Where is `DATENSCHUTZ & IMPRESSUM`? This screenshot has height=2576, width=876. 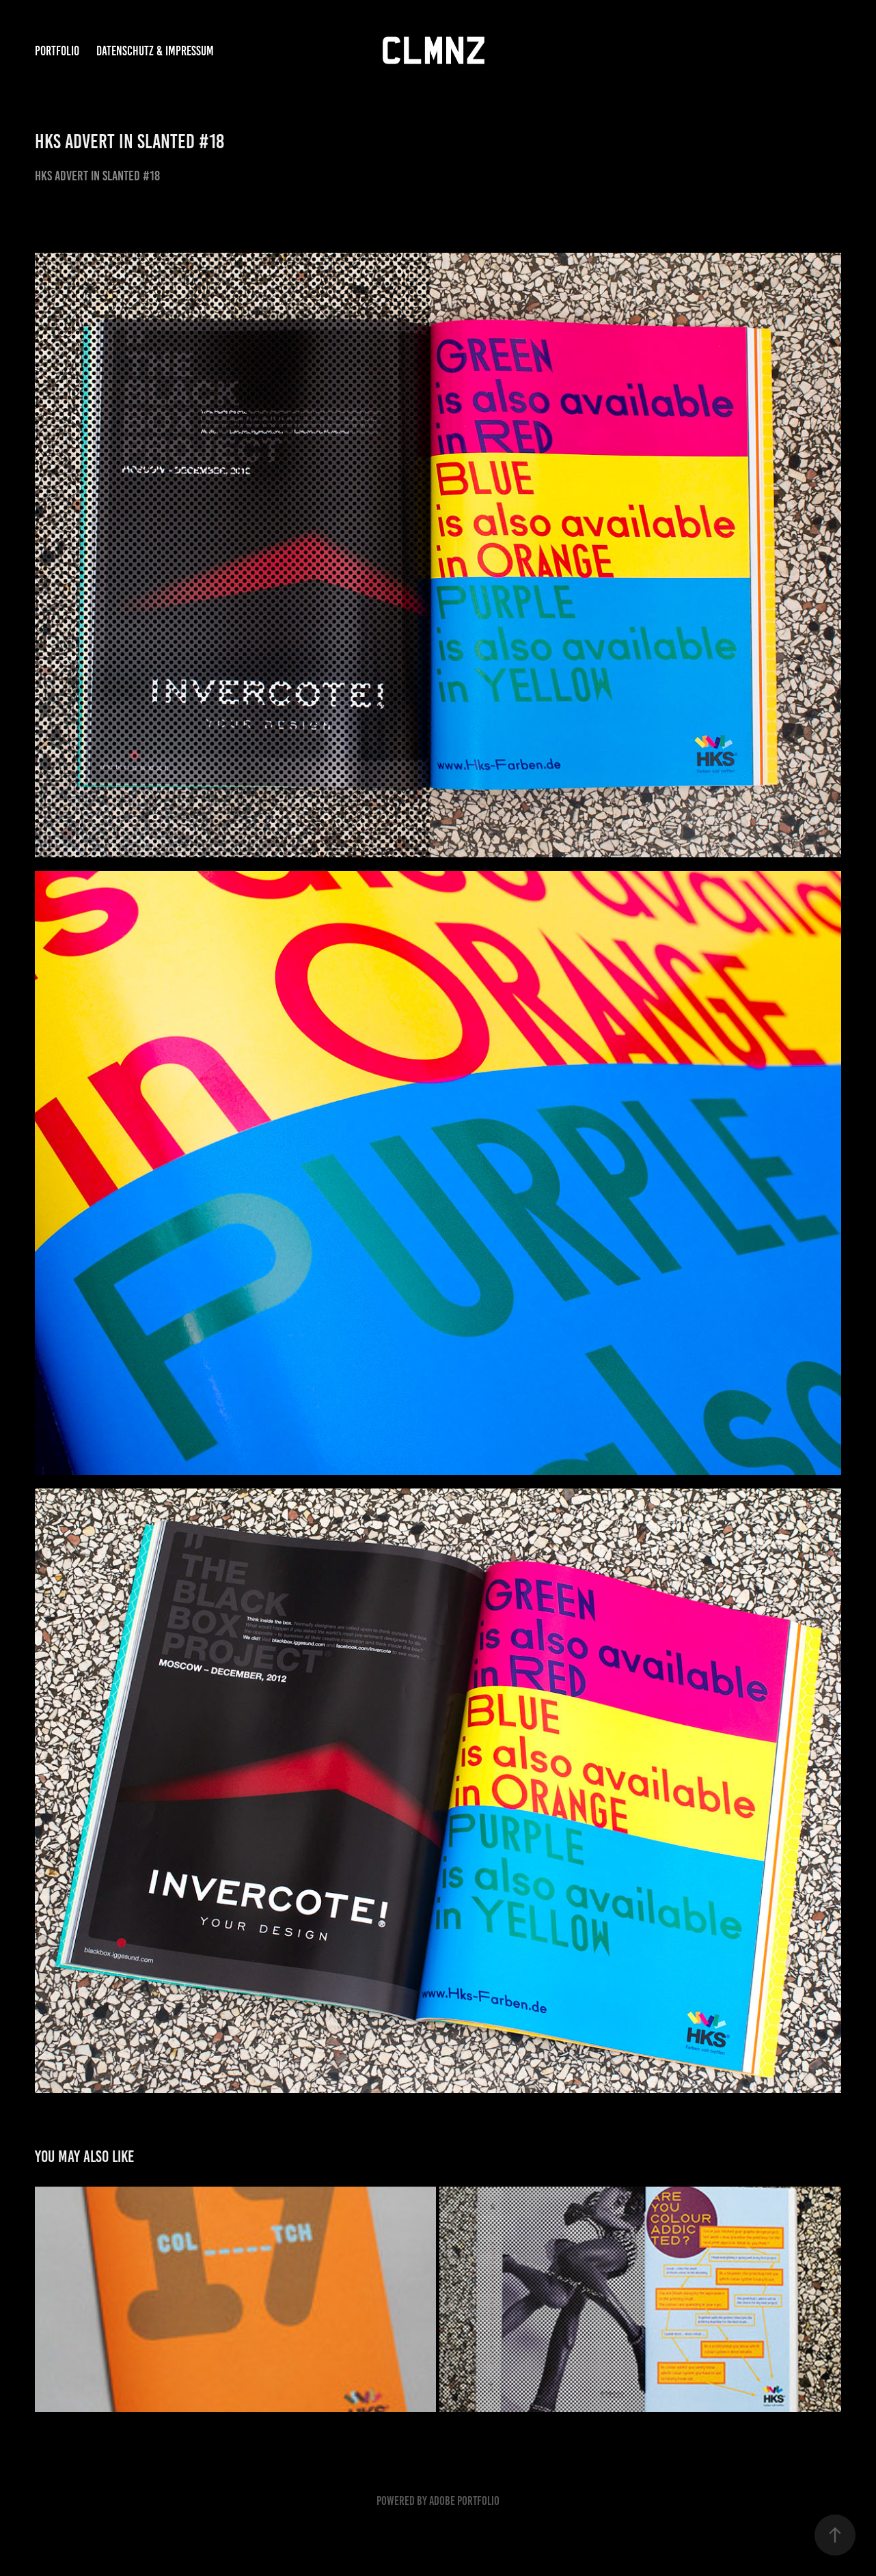
DATENSCHUTZ & IMPRESSUM is located at coordinates (155, 51).